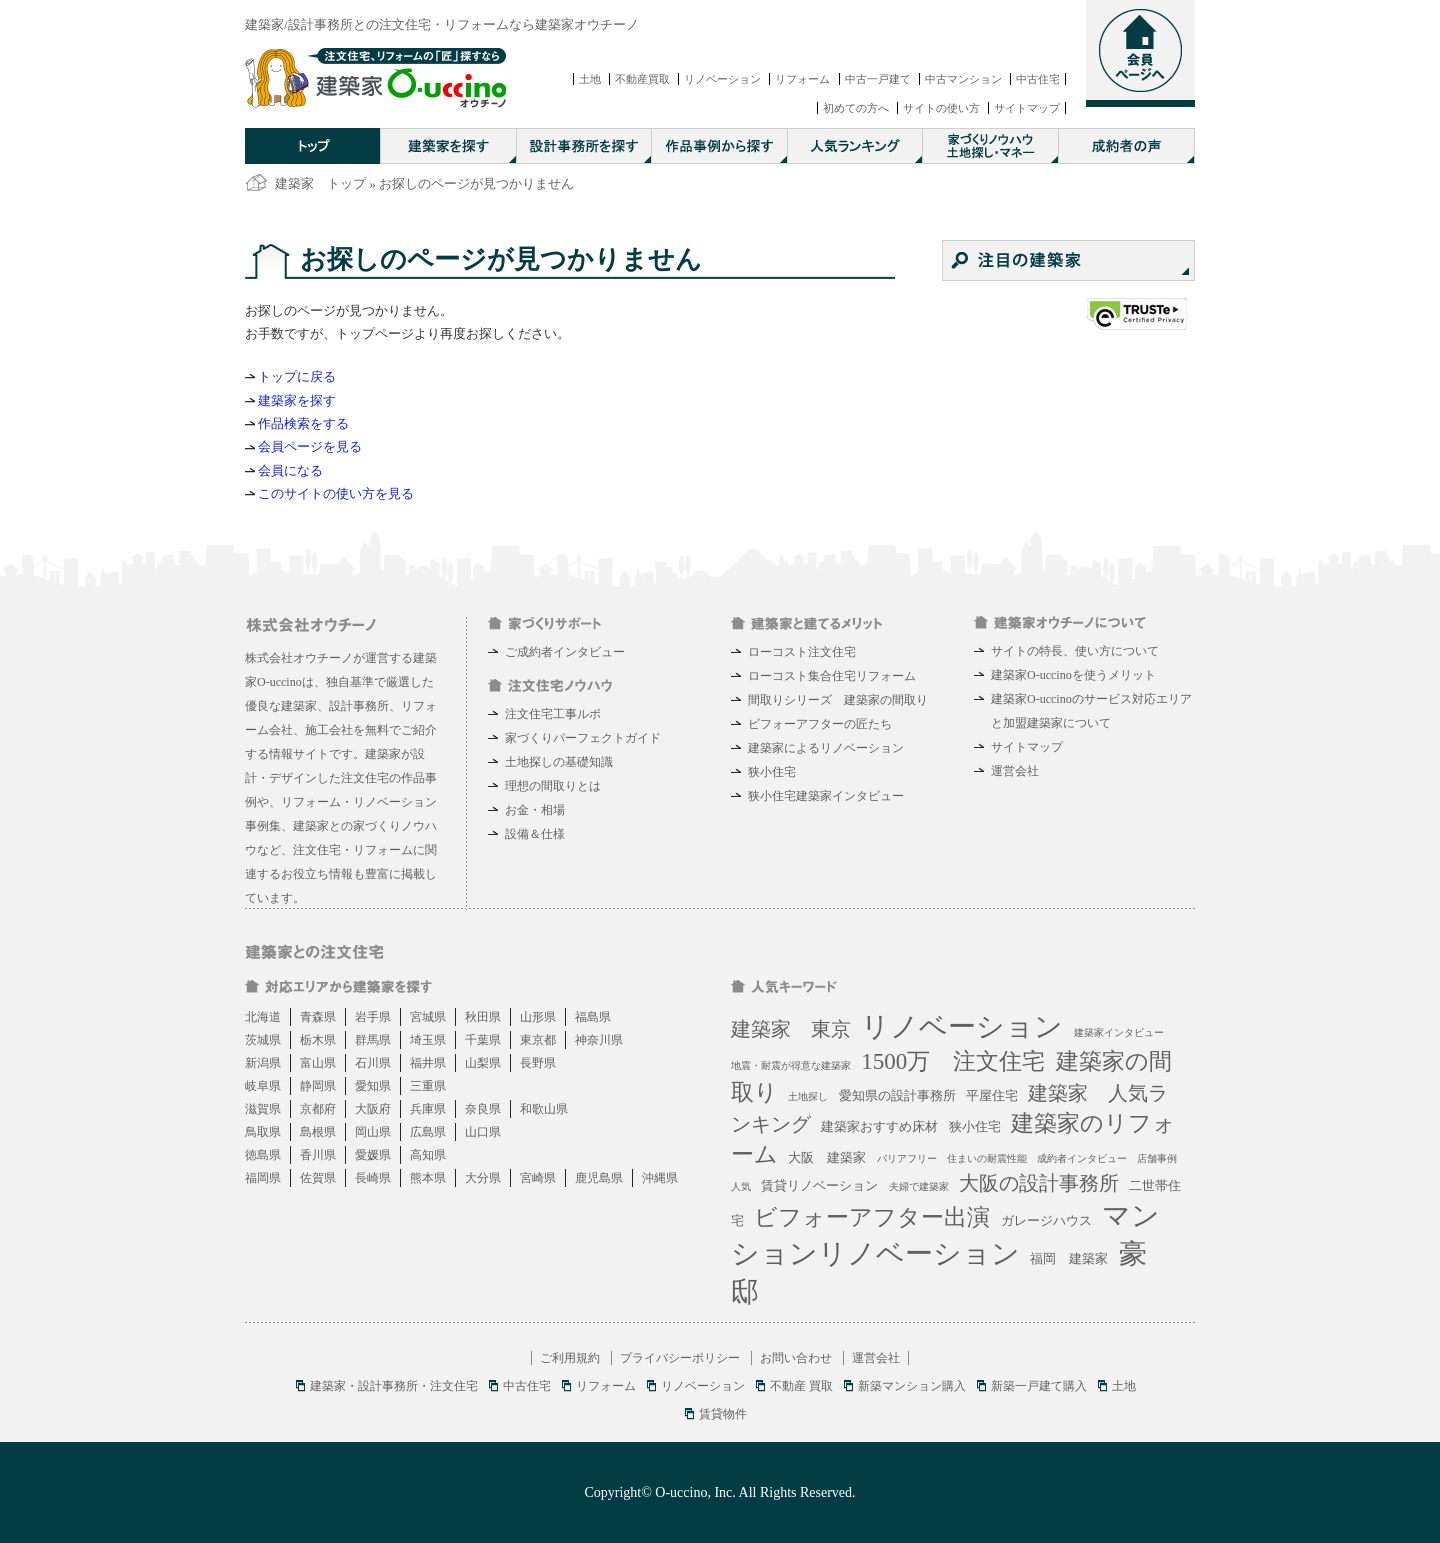 Image resolution: width=1440 pixels, height=1543 pixels. Describe the element at coordinates (263, 1063) in the screenshot. I see `新潟県` at that location.